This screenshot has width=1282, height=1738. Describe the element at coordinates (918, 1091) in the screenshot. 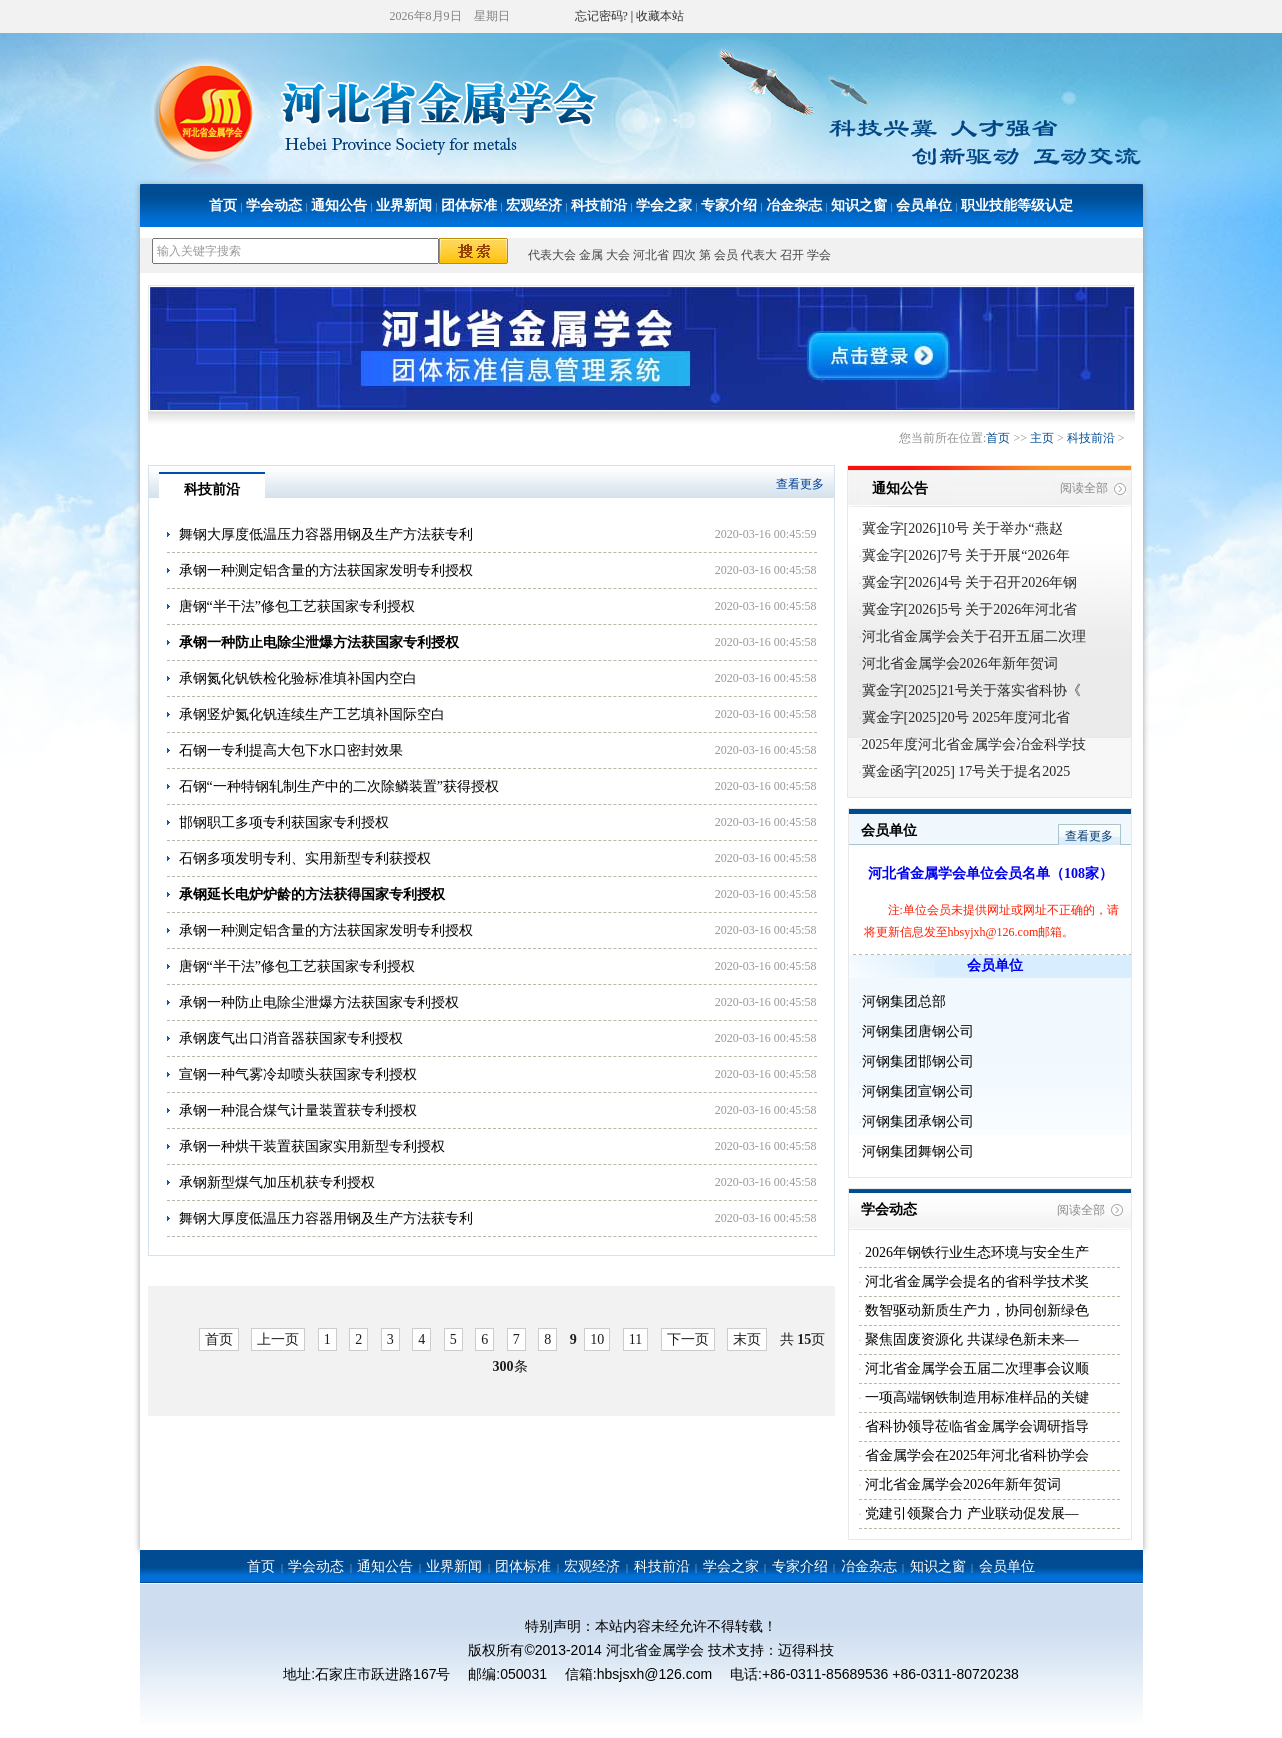

I see `河钢集团宣钢公司` at that location.